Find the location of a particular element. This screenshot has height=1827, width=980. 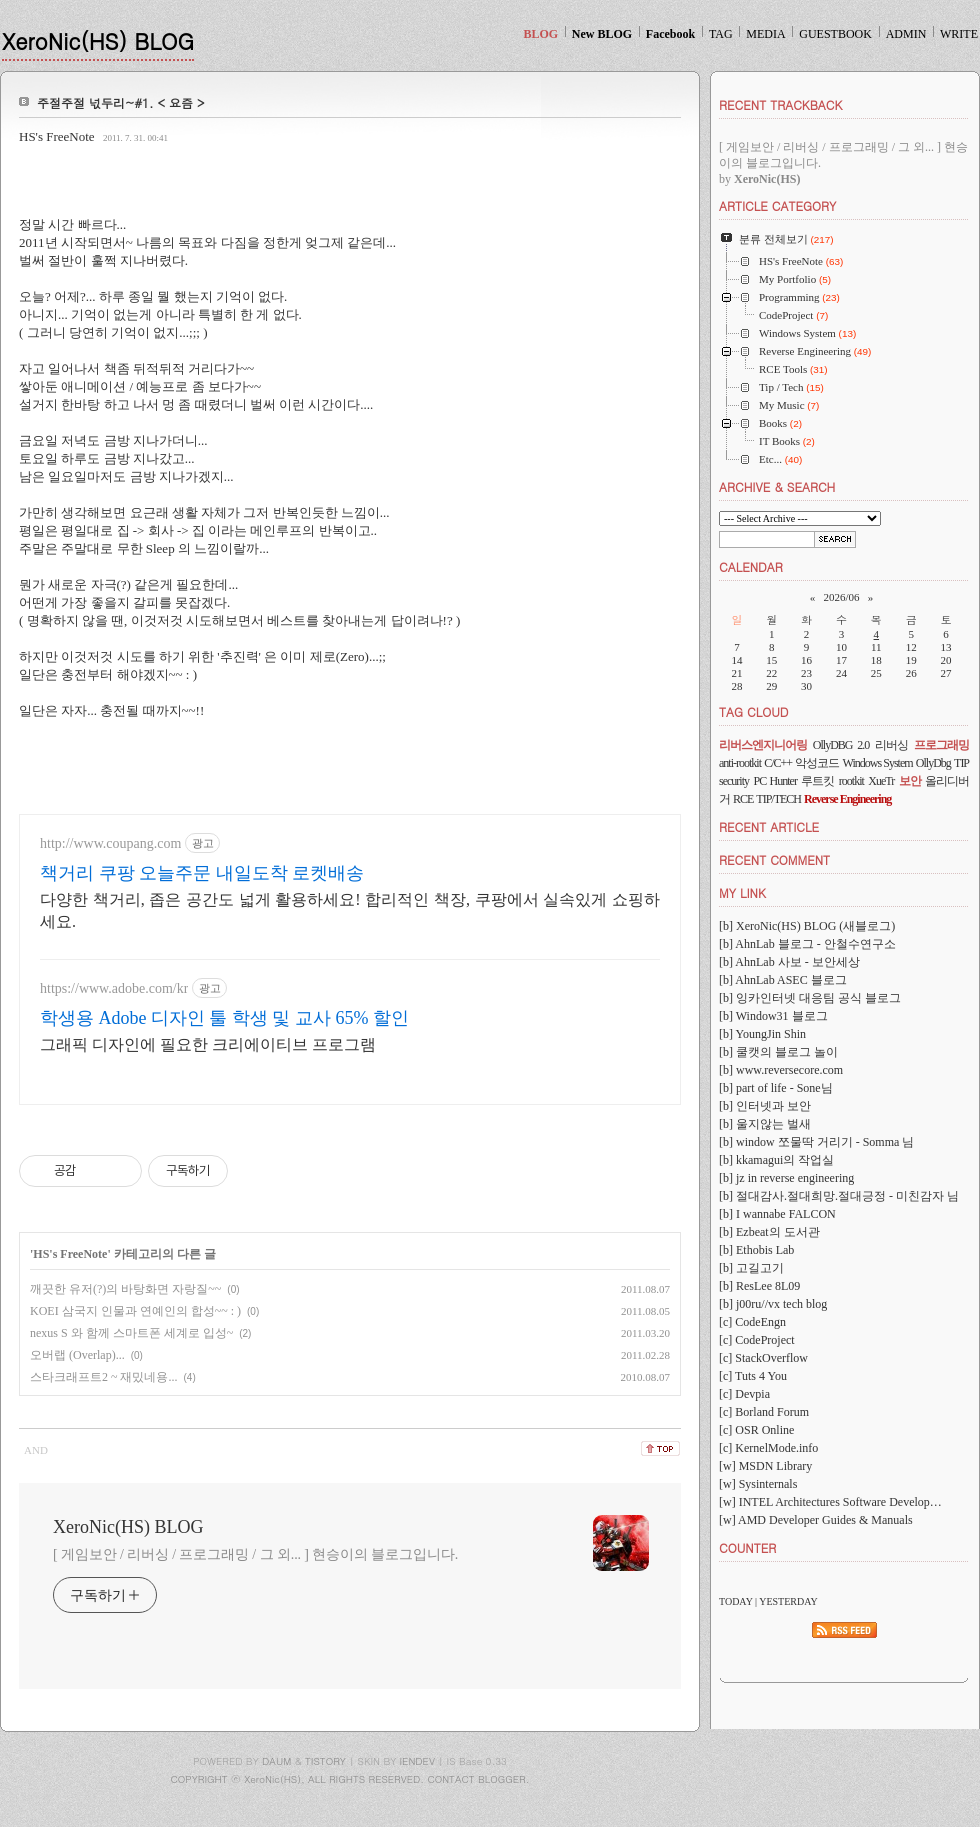

RECENT ARTICLE is located at coordinates (769, 826).